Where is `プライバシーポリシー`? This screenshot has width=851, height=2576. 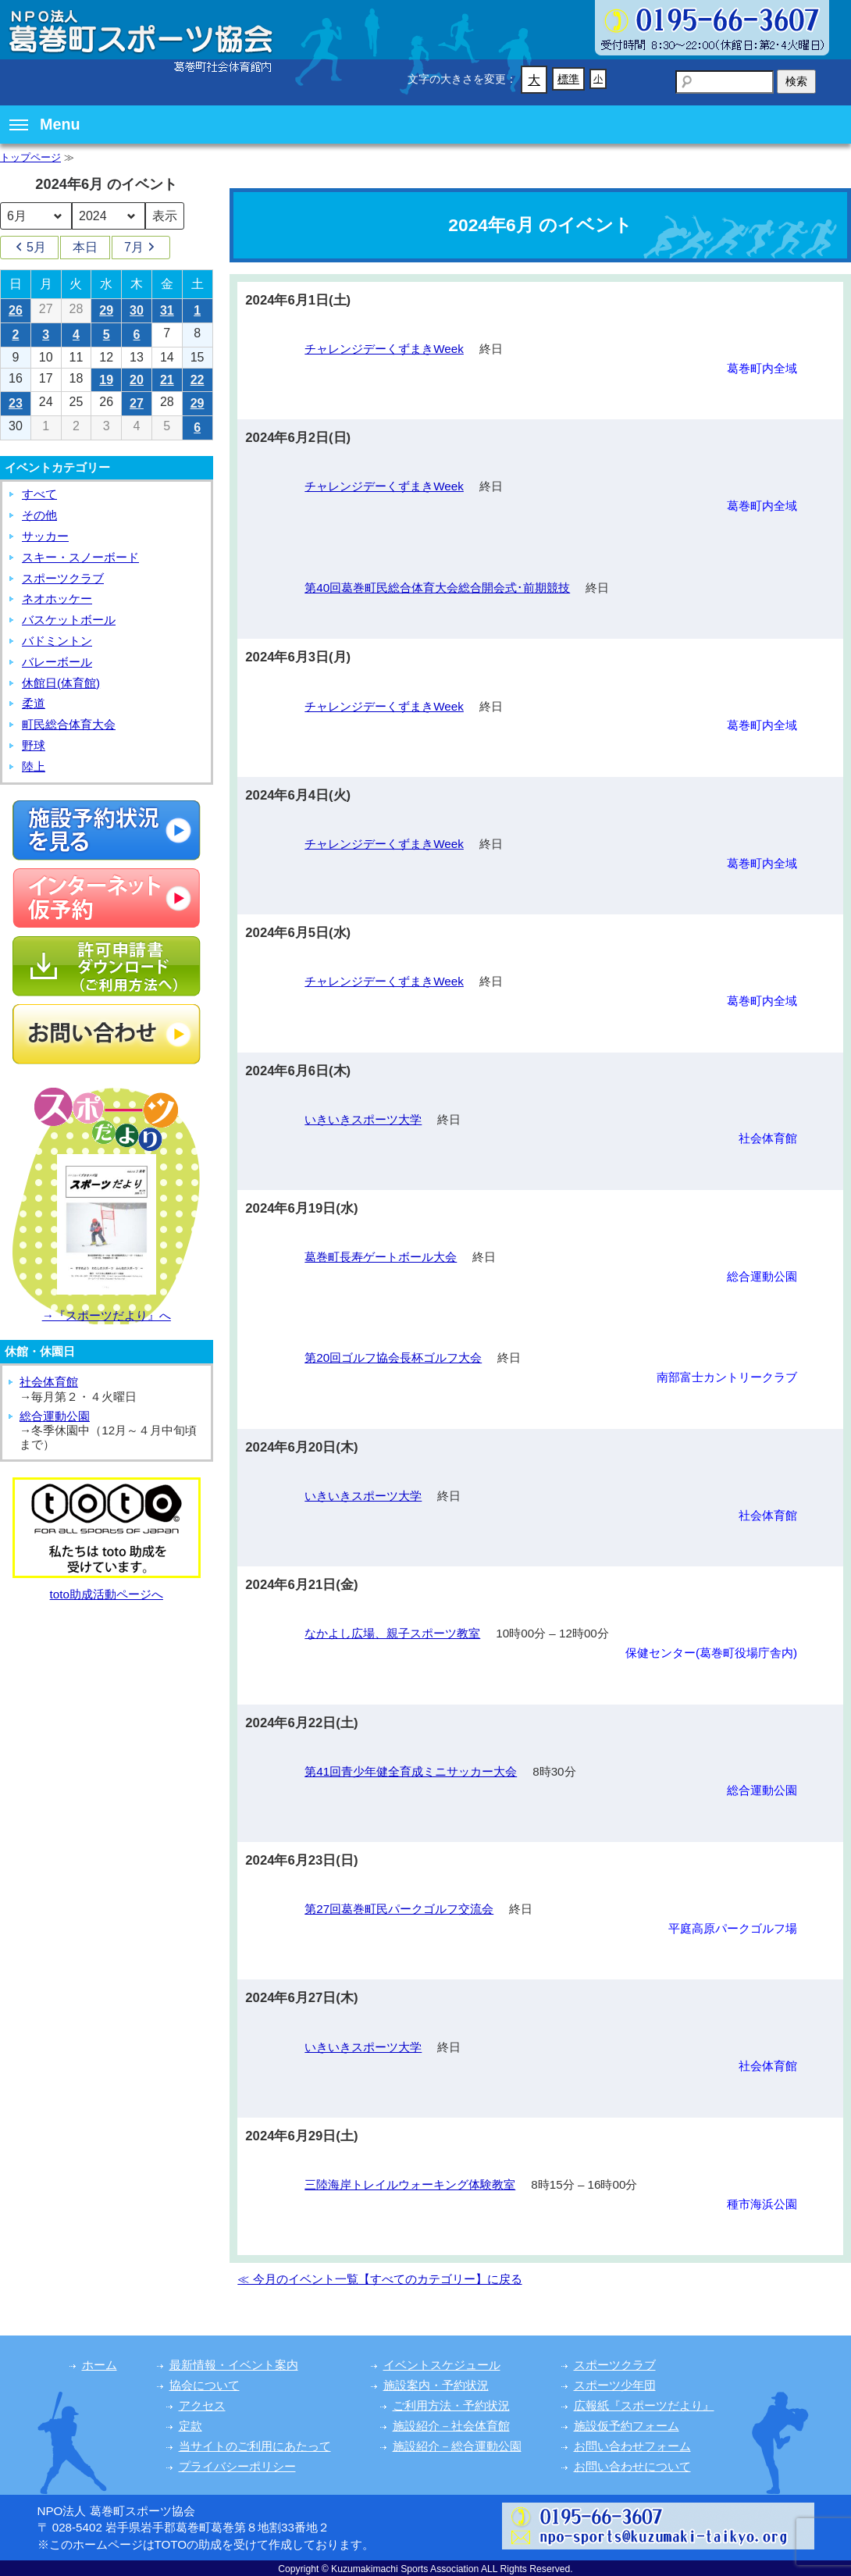
プライバシーポリシー is located at coordinates (237, 2466).